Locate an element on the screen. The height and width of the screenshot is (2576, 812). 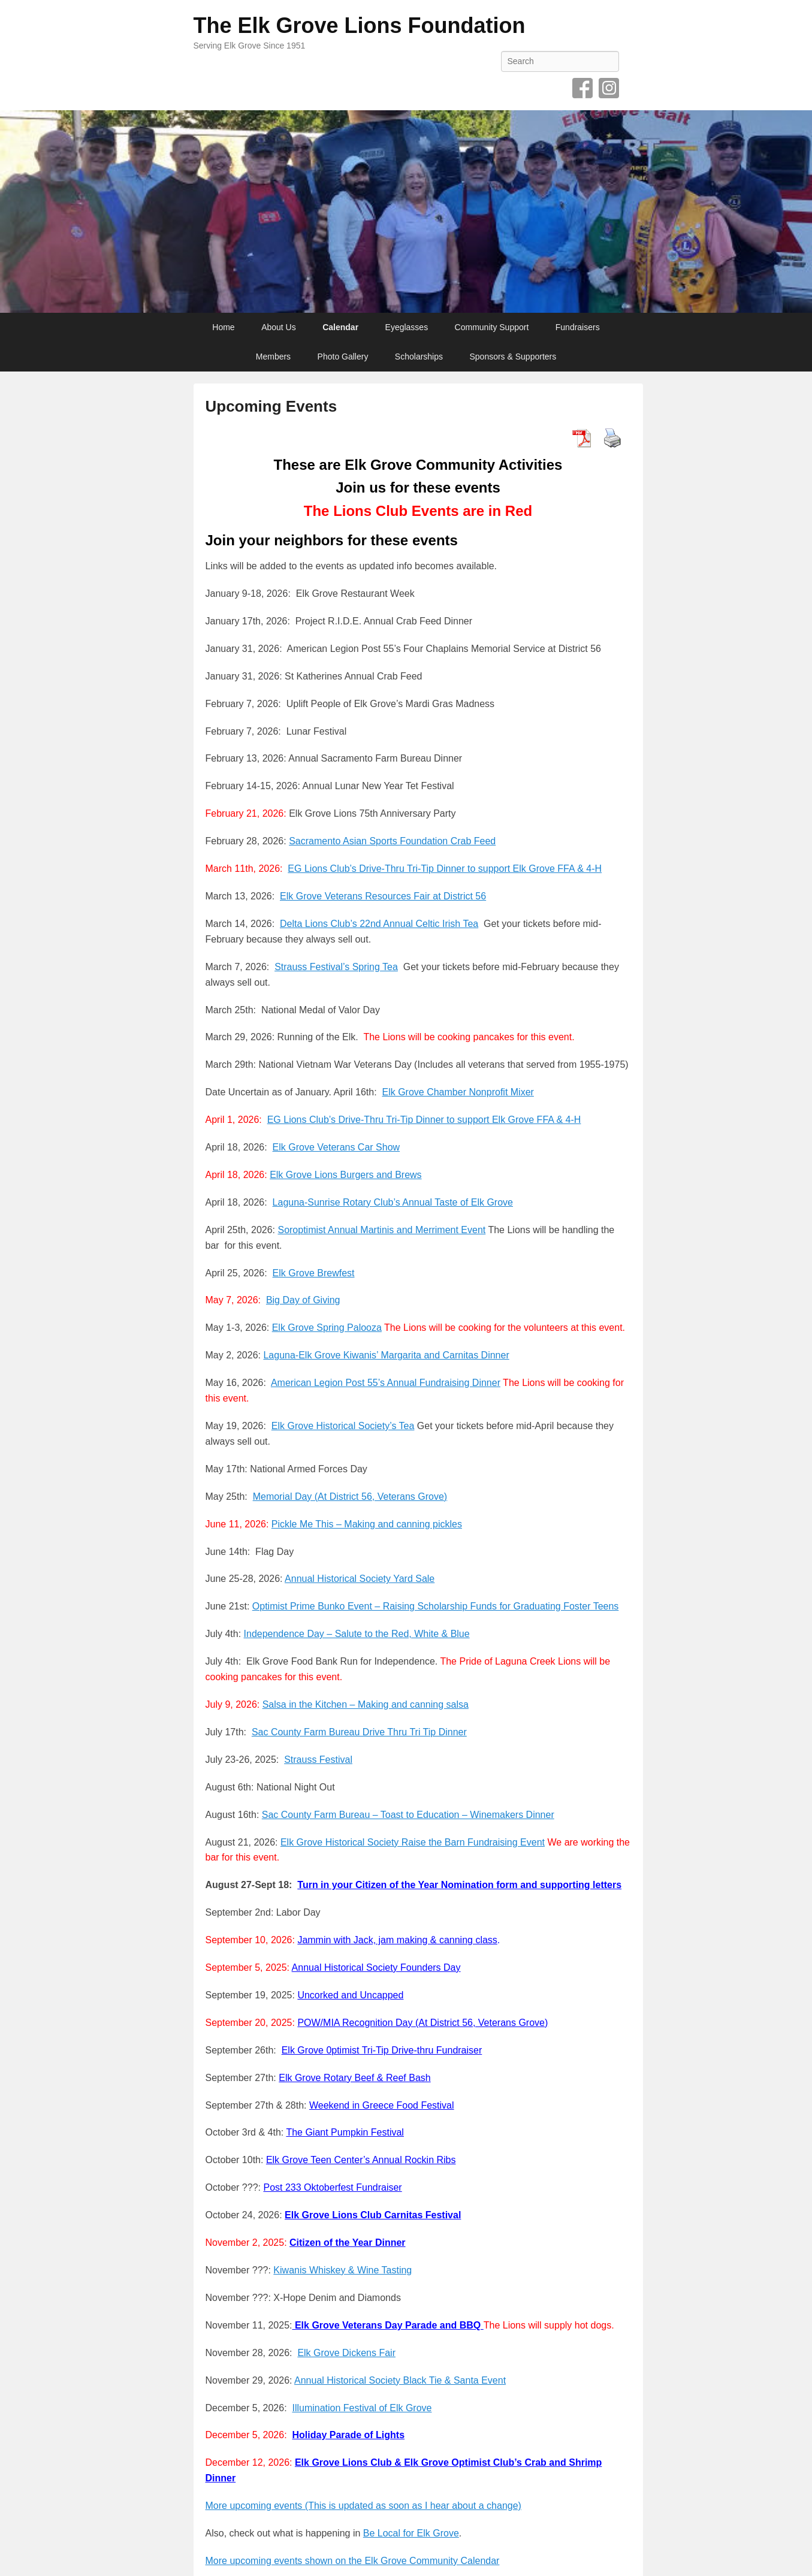
American Legion Post 55’s Annual Fundraising Dinner is located at coordinates (385, 1383).